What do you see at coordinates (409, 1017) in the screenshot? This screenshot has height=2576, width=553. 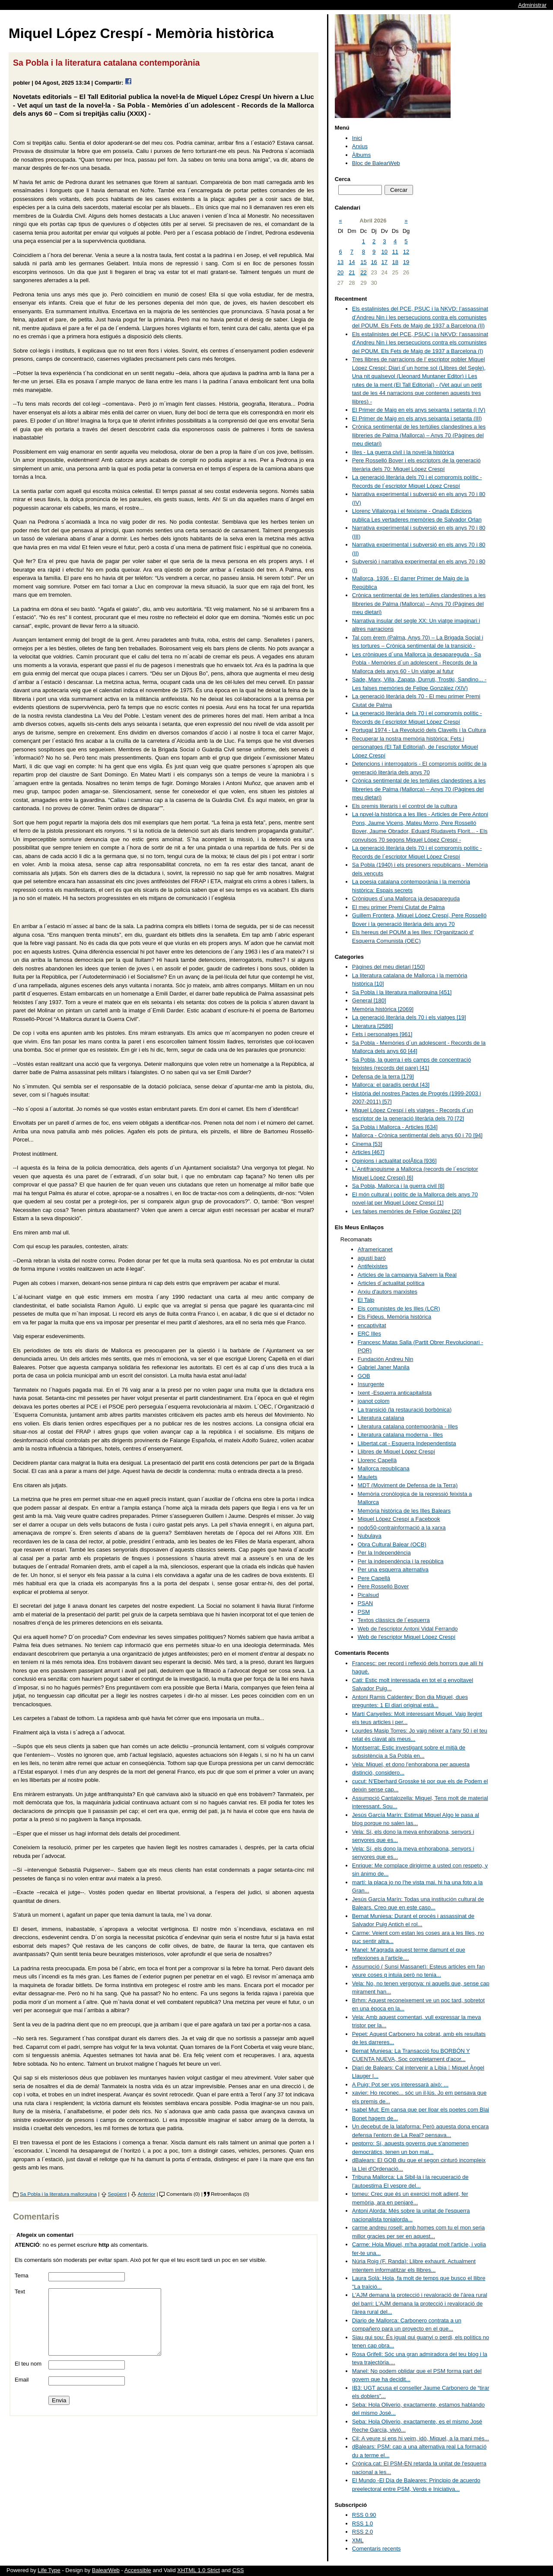 I see `La generació literària dels 70 i els viatges` at bounding box center [409, 1017].